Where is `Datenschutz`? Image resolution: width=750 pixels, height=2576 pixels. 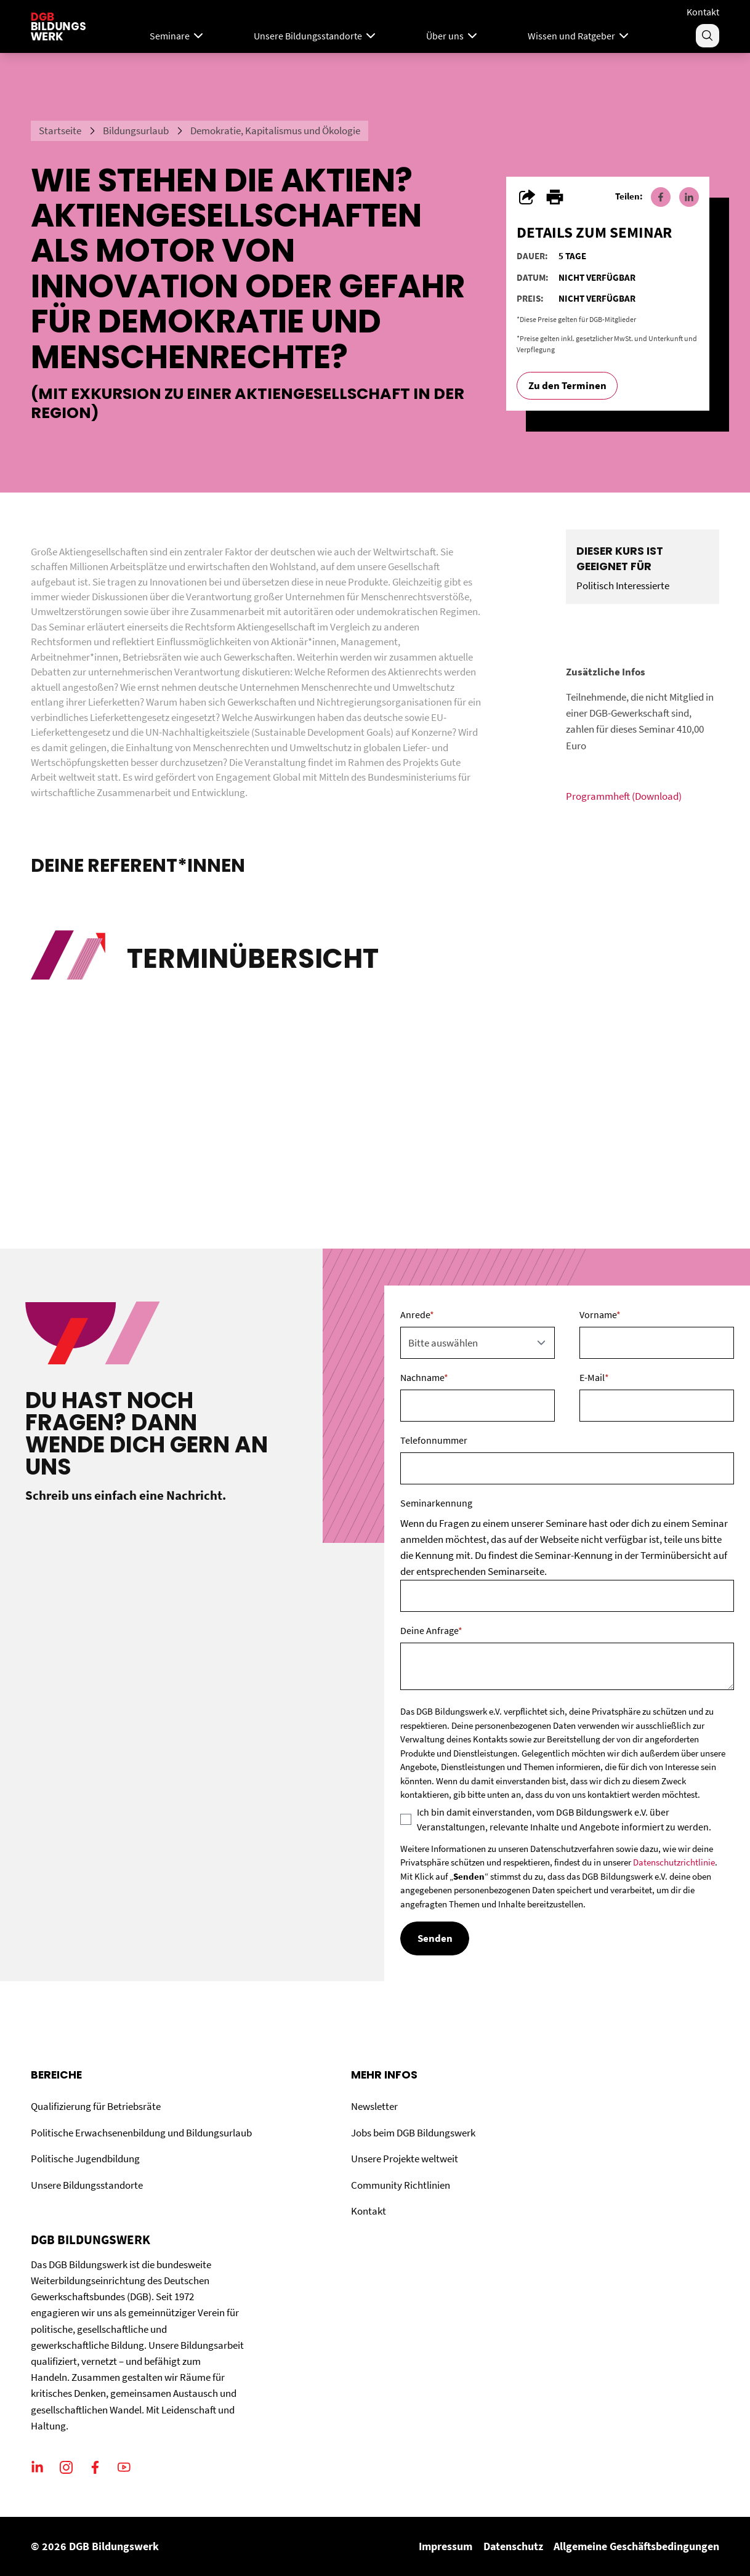 Datenschutz is located at coordinates (513, 2546).